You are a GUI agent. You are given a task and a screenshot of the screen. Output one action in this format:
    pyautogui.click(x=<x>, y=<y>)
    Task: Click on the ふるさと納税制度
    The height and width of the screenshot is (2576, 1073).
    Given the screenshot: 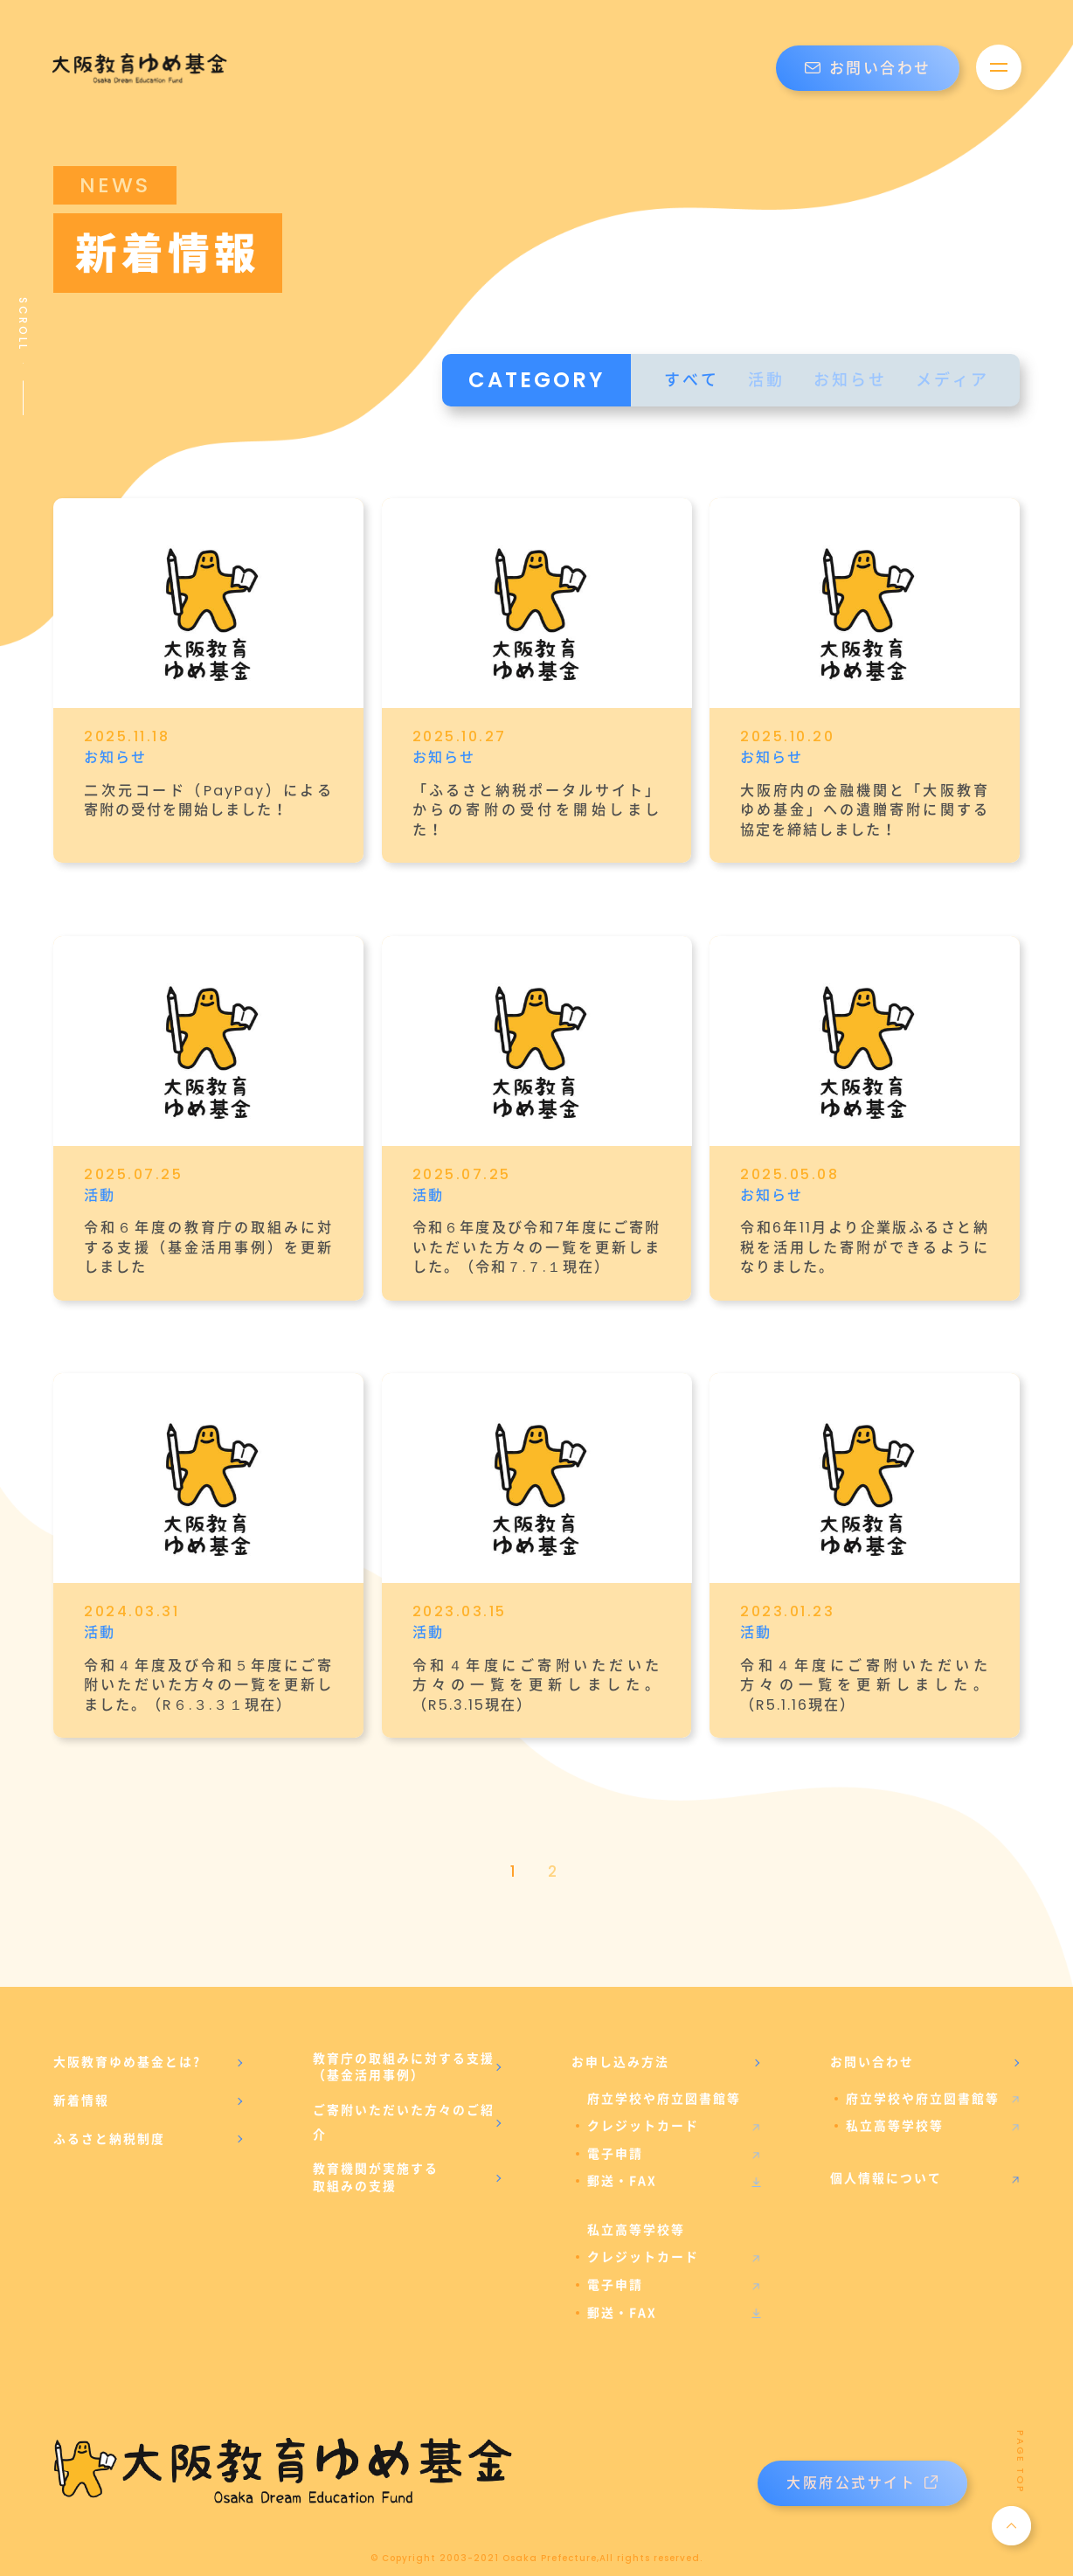 What is the action you would take?
    pyautogui.click(x=109, y=2117)
    